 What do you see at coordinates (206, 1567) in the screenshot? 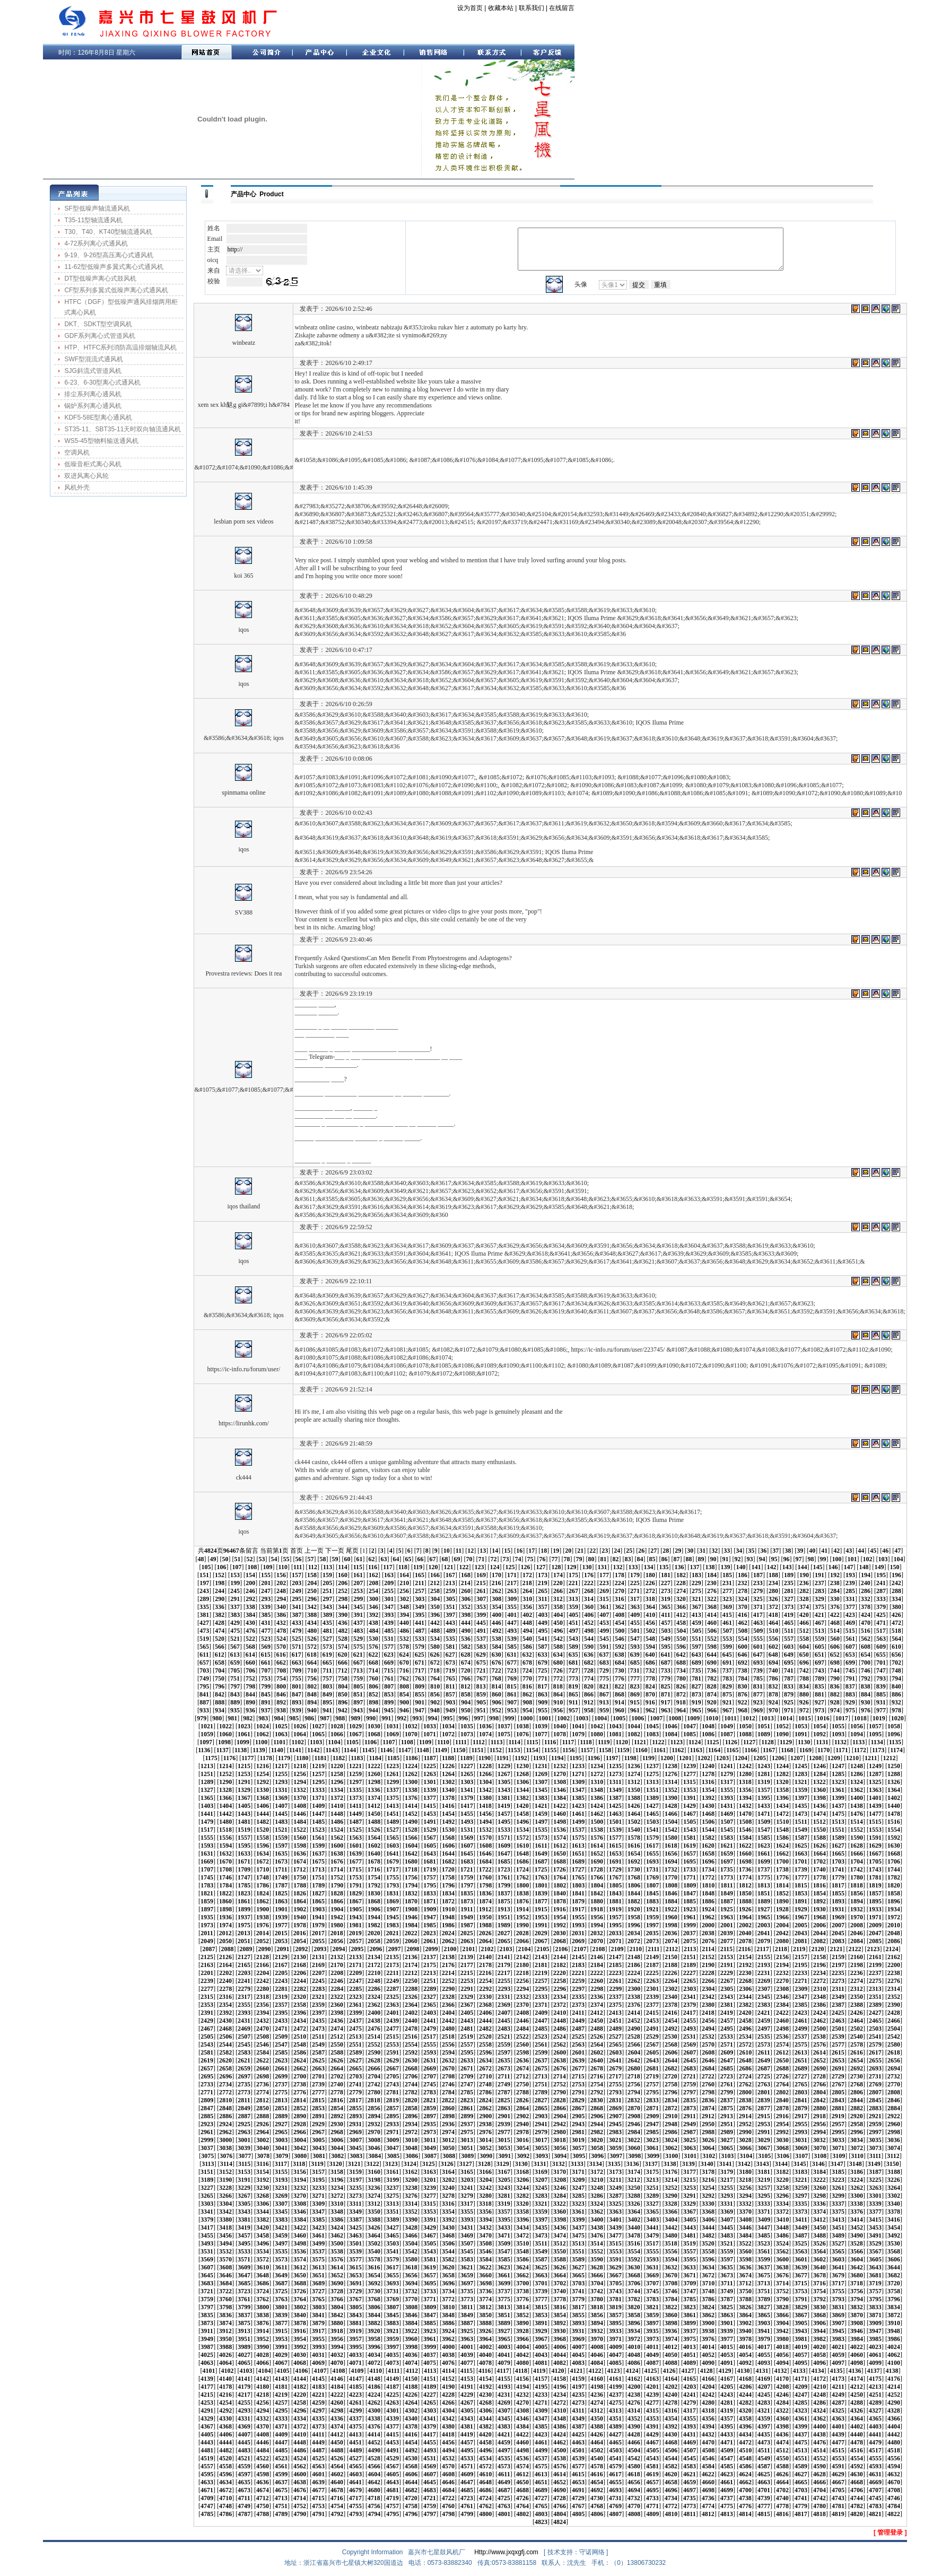
I see `105` at bounding box center [206, 1567].